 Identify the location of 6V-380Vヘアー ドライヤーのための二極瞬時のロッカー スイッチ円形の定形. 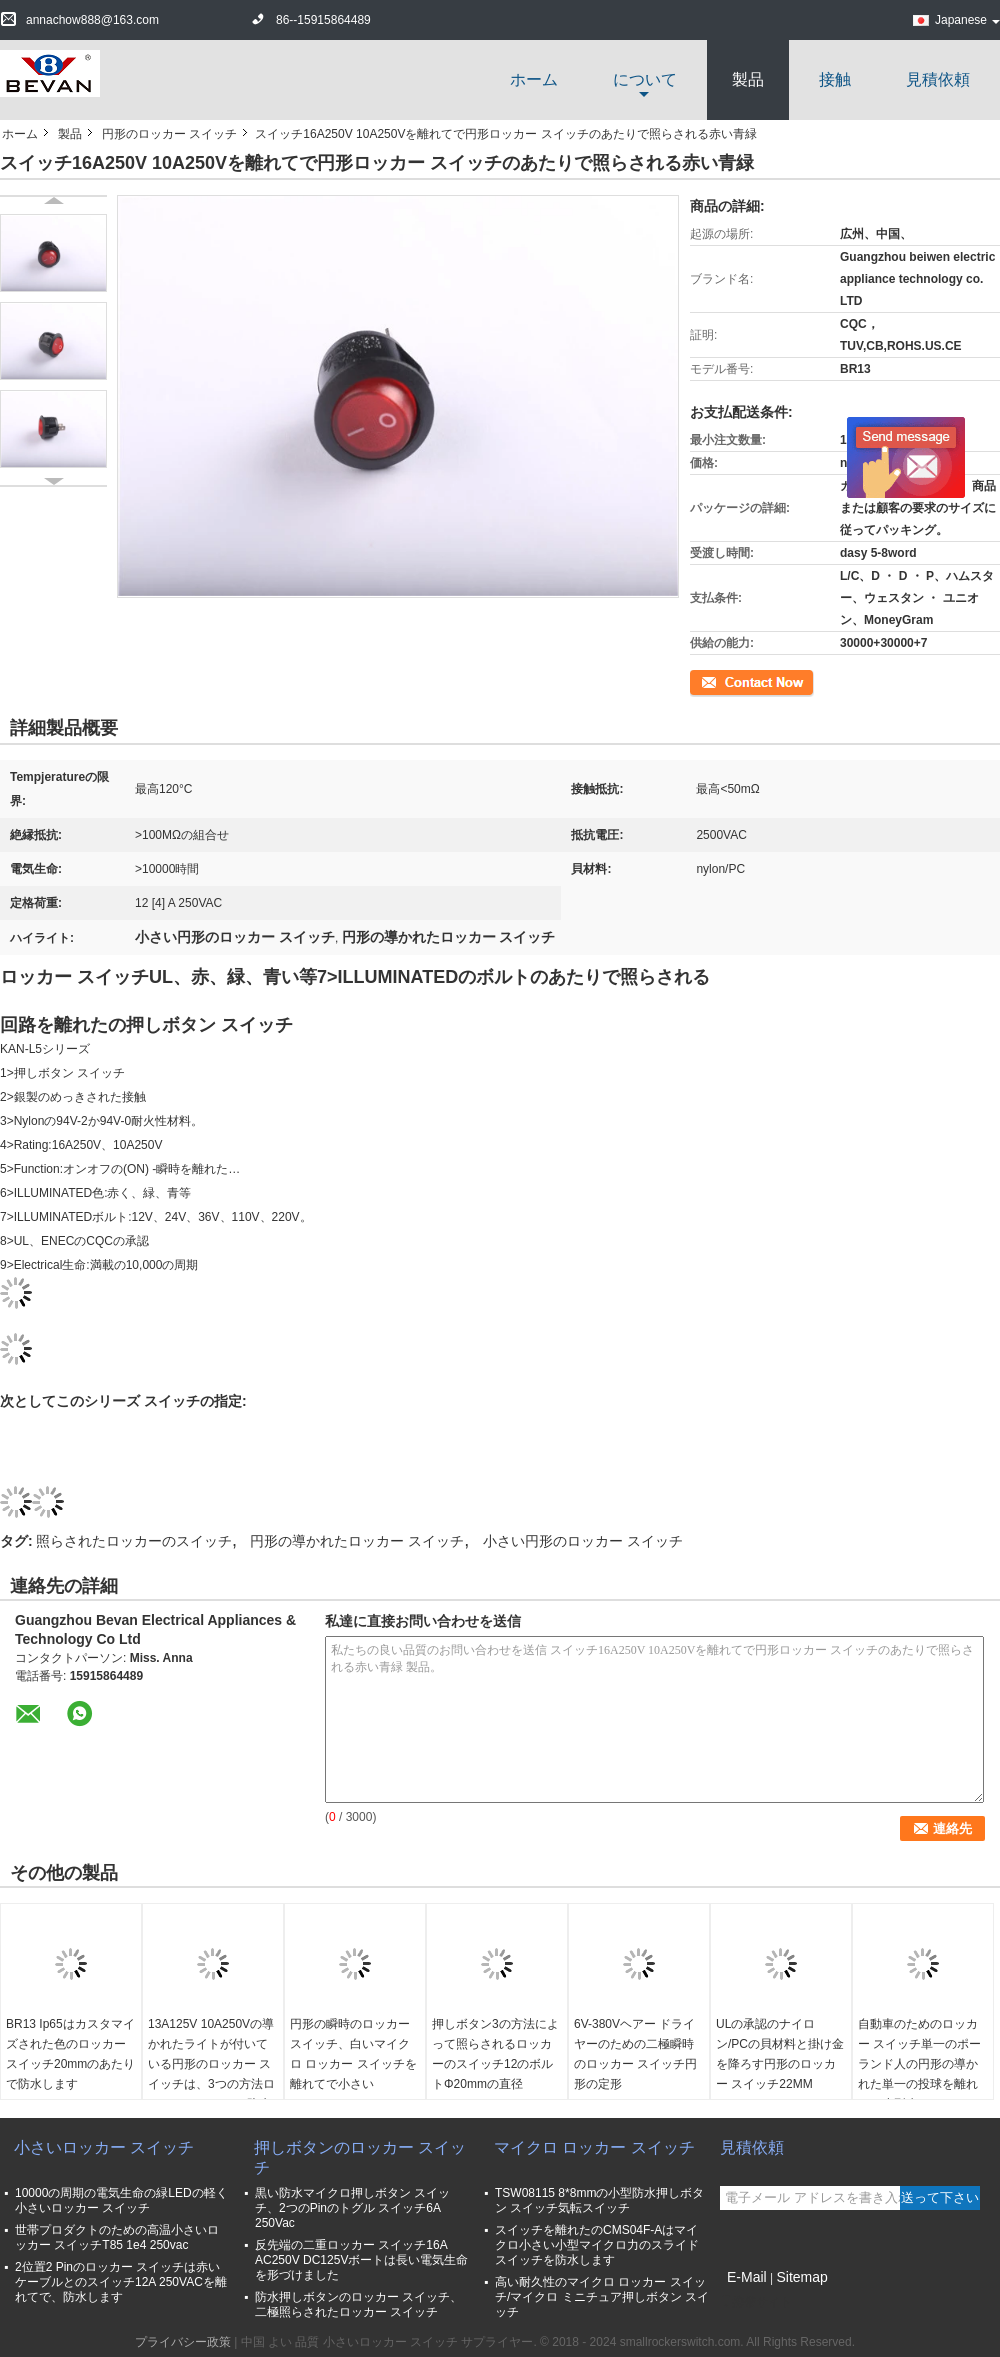
(635, 2054).